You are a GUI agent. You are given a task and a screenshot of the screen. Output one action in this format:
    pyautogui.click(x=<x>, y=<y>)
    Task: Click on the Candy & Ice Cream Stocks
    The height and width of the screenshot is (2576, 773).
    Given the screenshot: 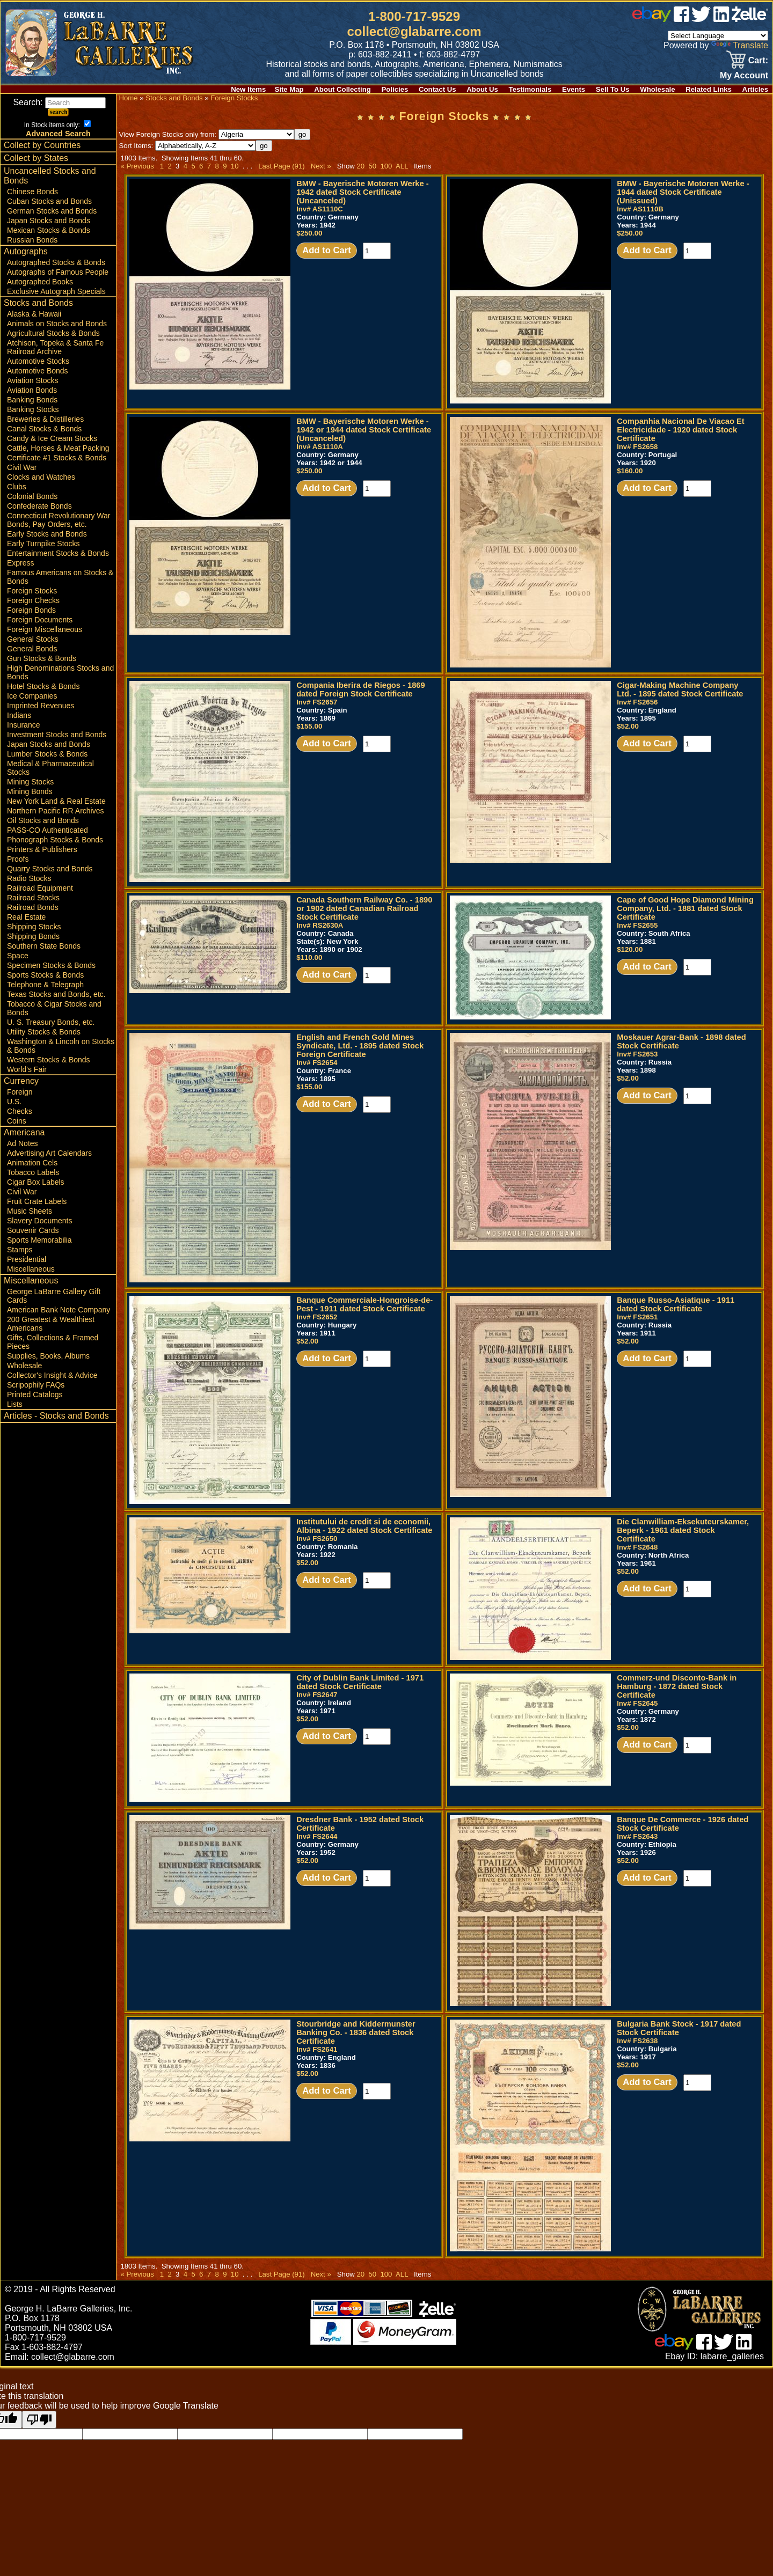 What is the action you would take?
    pyautogui.click(x=52, y=438)
    